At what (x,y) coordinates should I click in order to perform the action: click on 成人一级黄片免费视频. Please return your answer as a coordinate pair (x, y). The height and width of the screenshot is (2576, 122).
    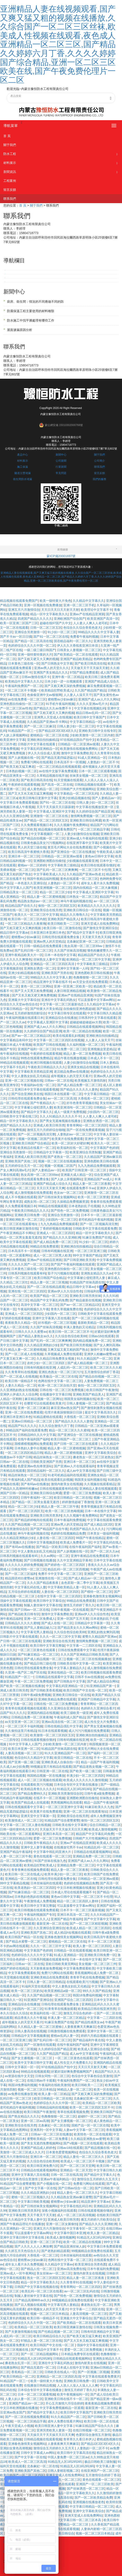
    Looking at the image, I should click on (70, 1112).